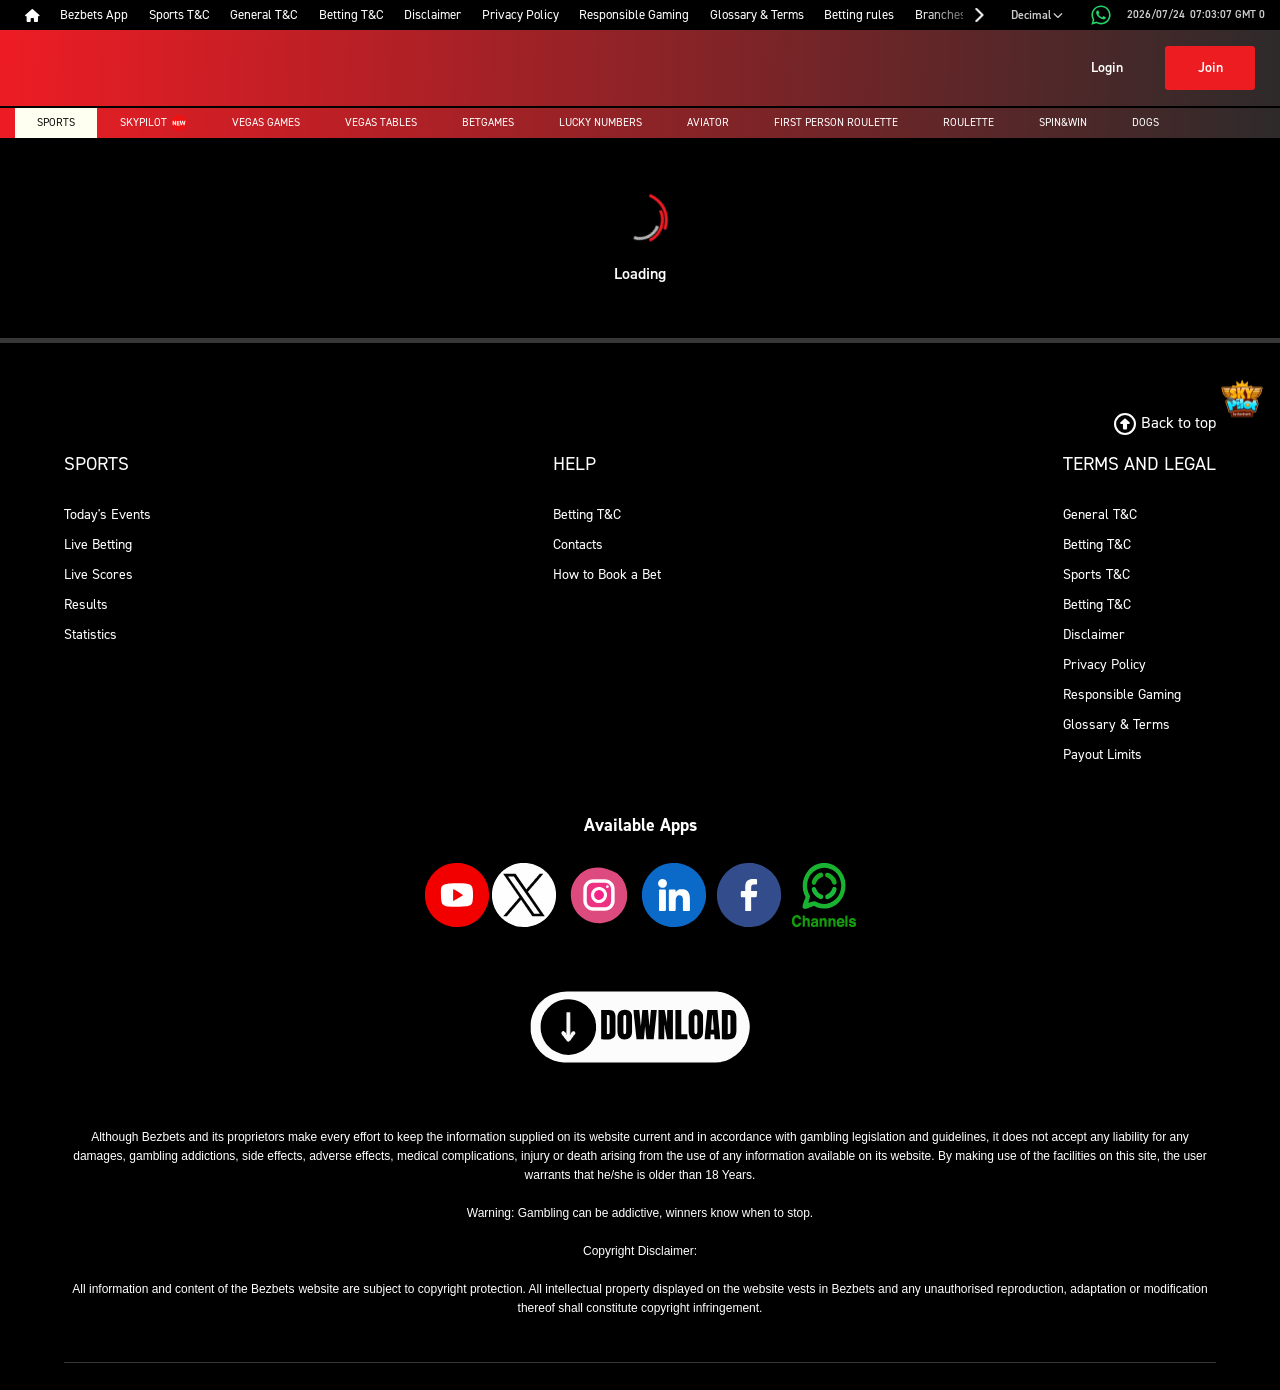 The image size is (1280, 1390). I want to click on Vegas Games, so click(266, 122).